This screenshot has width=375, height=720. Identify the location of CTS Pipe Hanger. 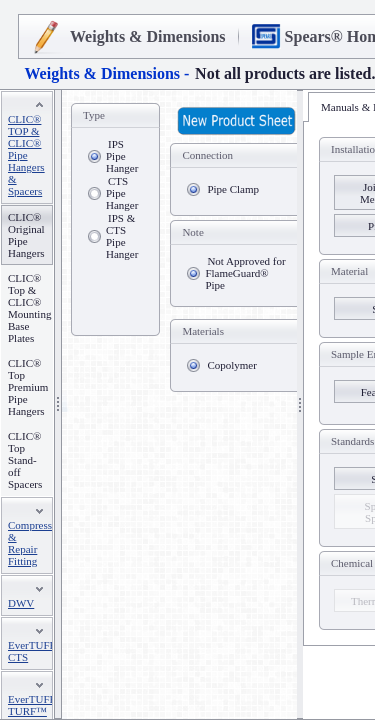
(122, 193).